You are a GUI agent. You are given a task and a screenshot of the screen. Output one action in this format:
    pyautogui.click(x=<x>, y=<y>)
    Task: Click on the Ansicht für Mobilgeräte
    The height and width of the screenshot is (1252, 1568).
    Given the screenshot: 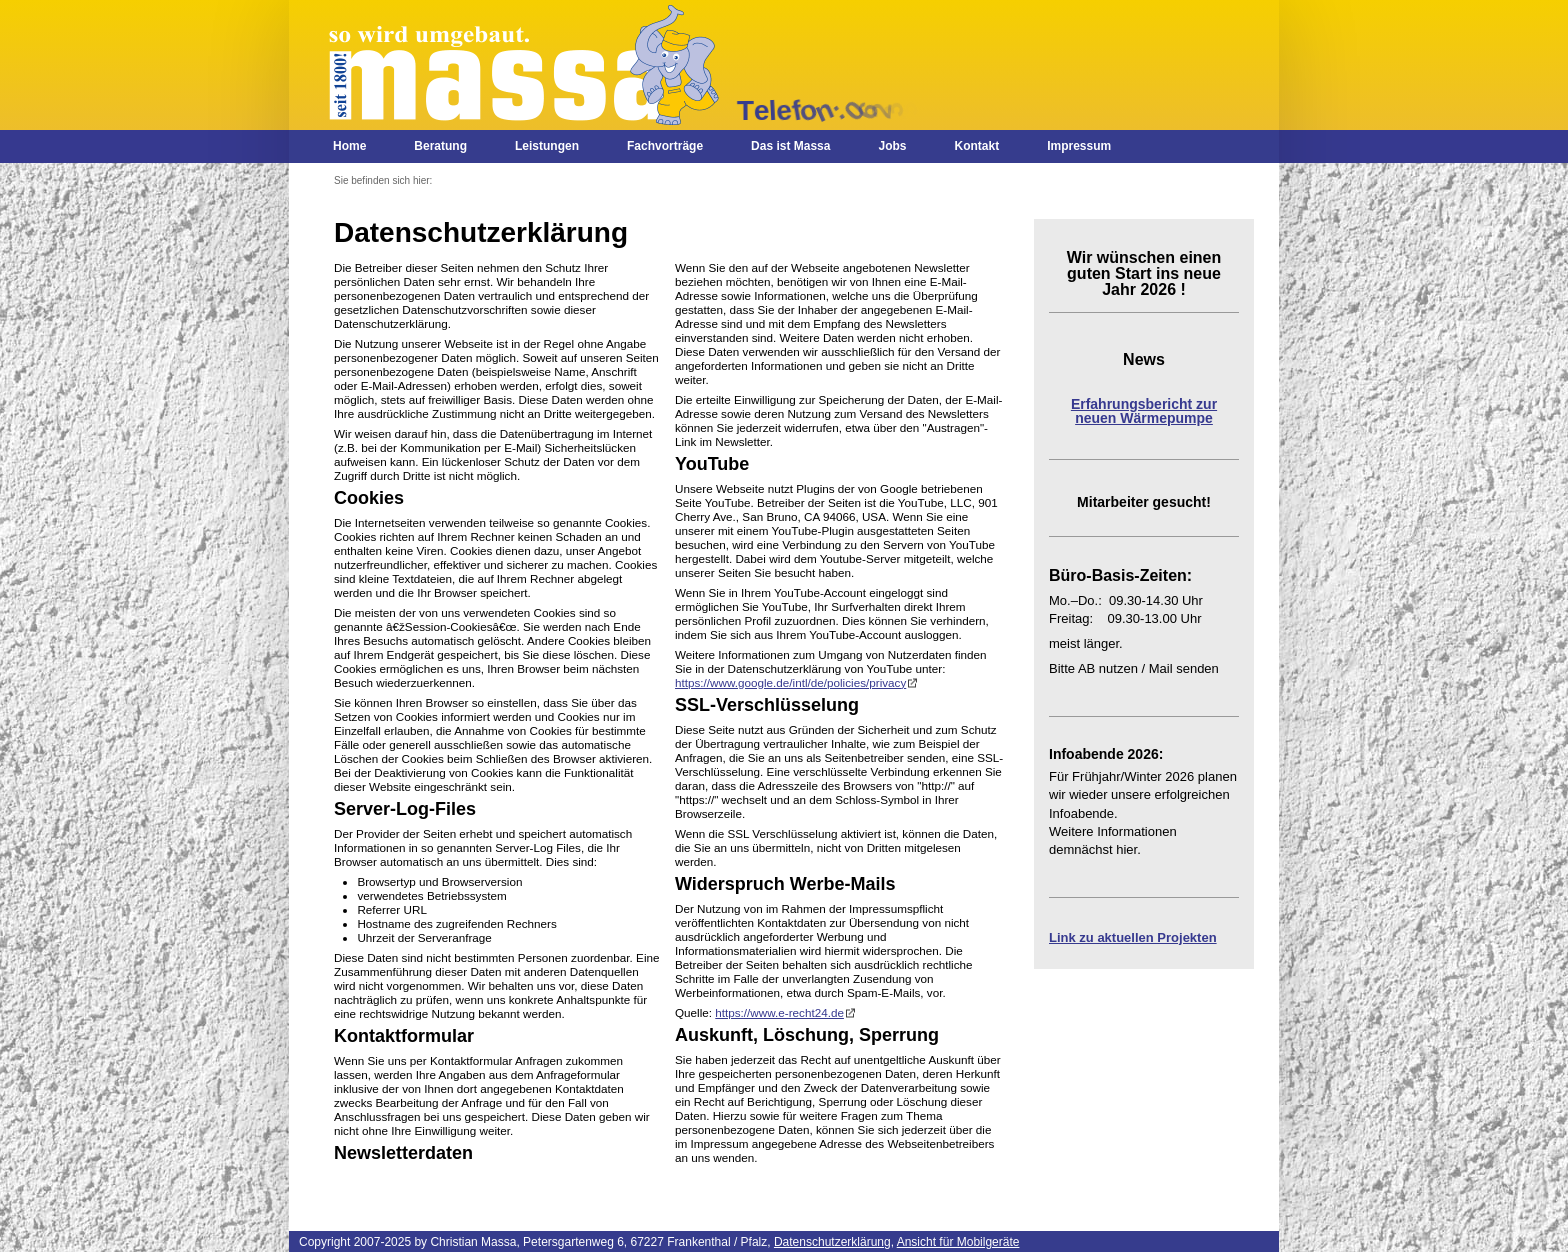 What is the action you would take?
    pyautogui.click(x=958, y=1242)
    